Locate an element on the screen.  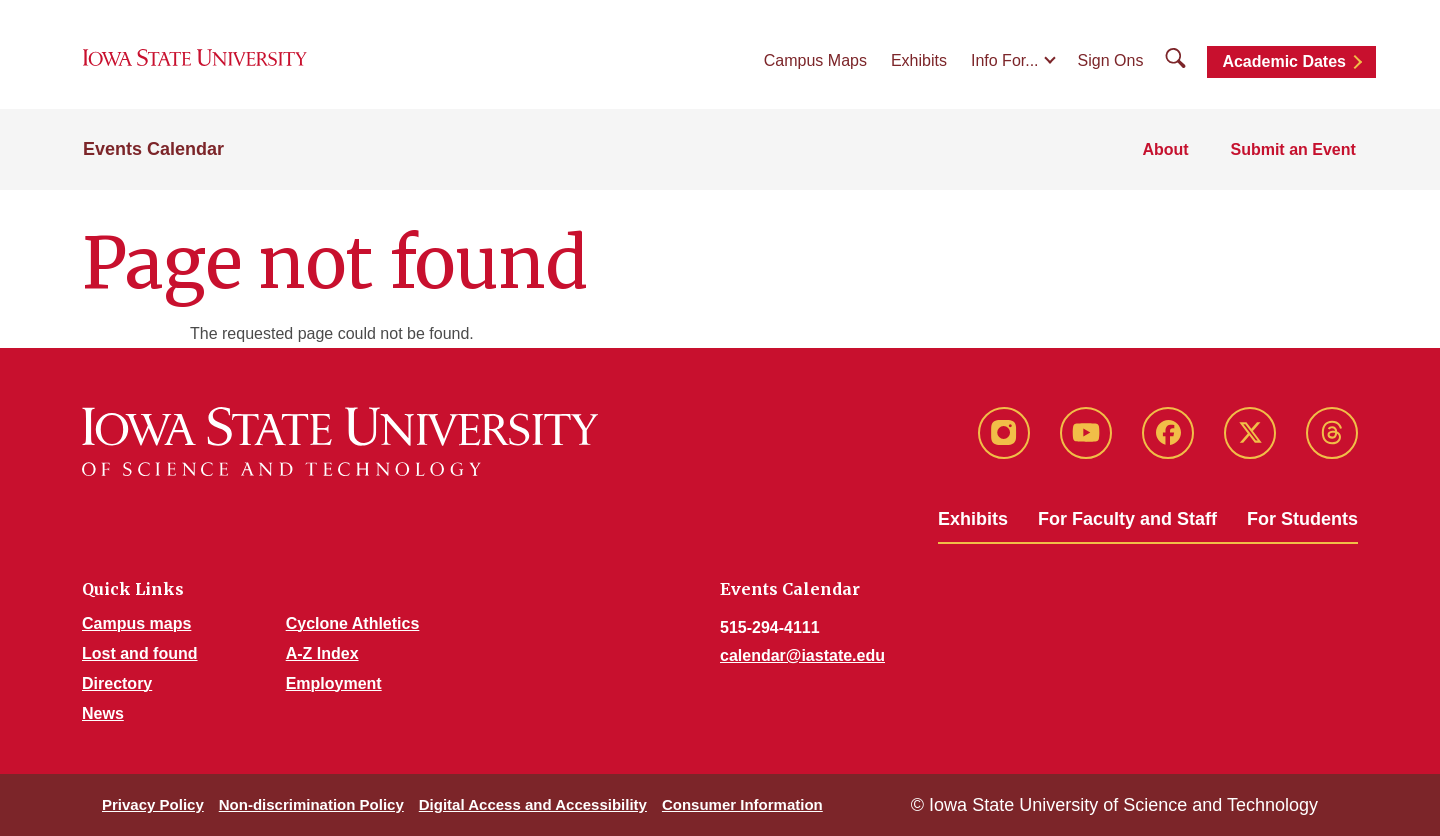
Events Calendar is located at coordinates (153, 152).